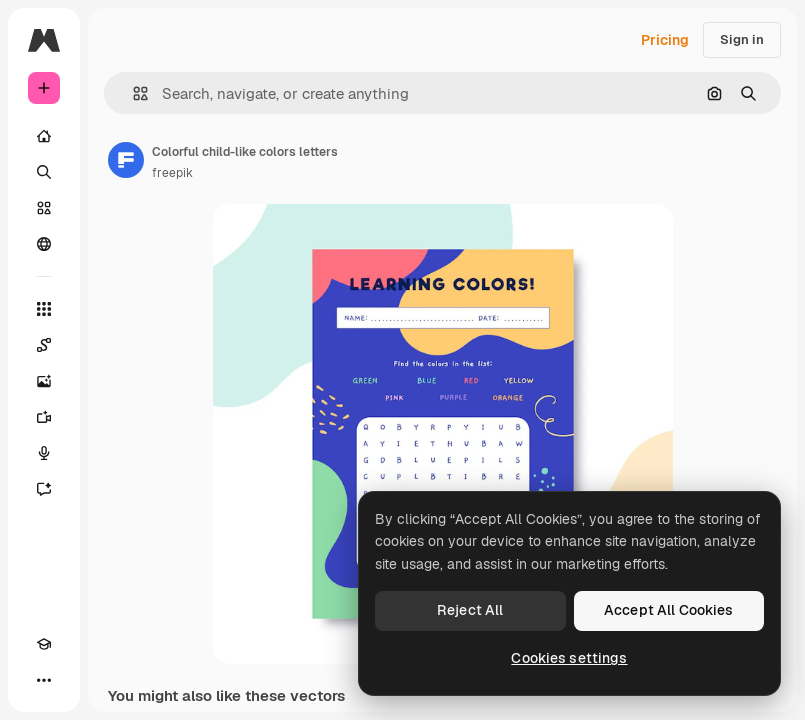 The width and height of the screenshot is (805, 720). Describe the element at coordinates (44, 244) in the screenshot. I see `[Community]` at that location.